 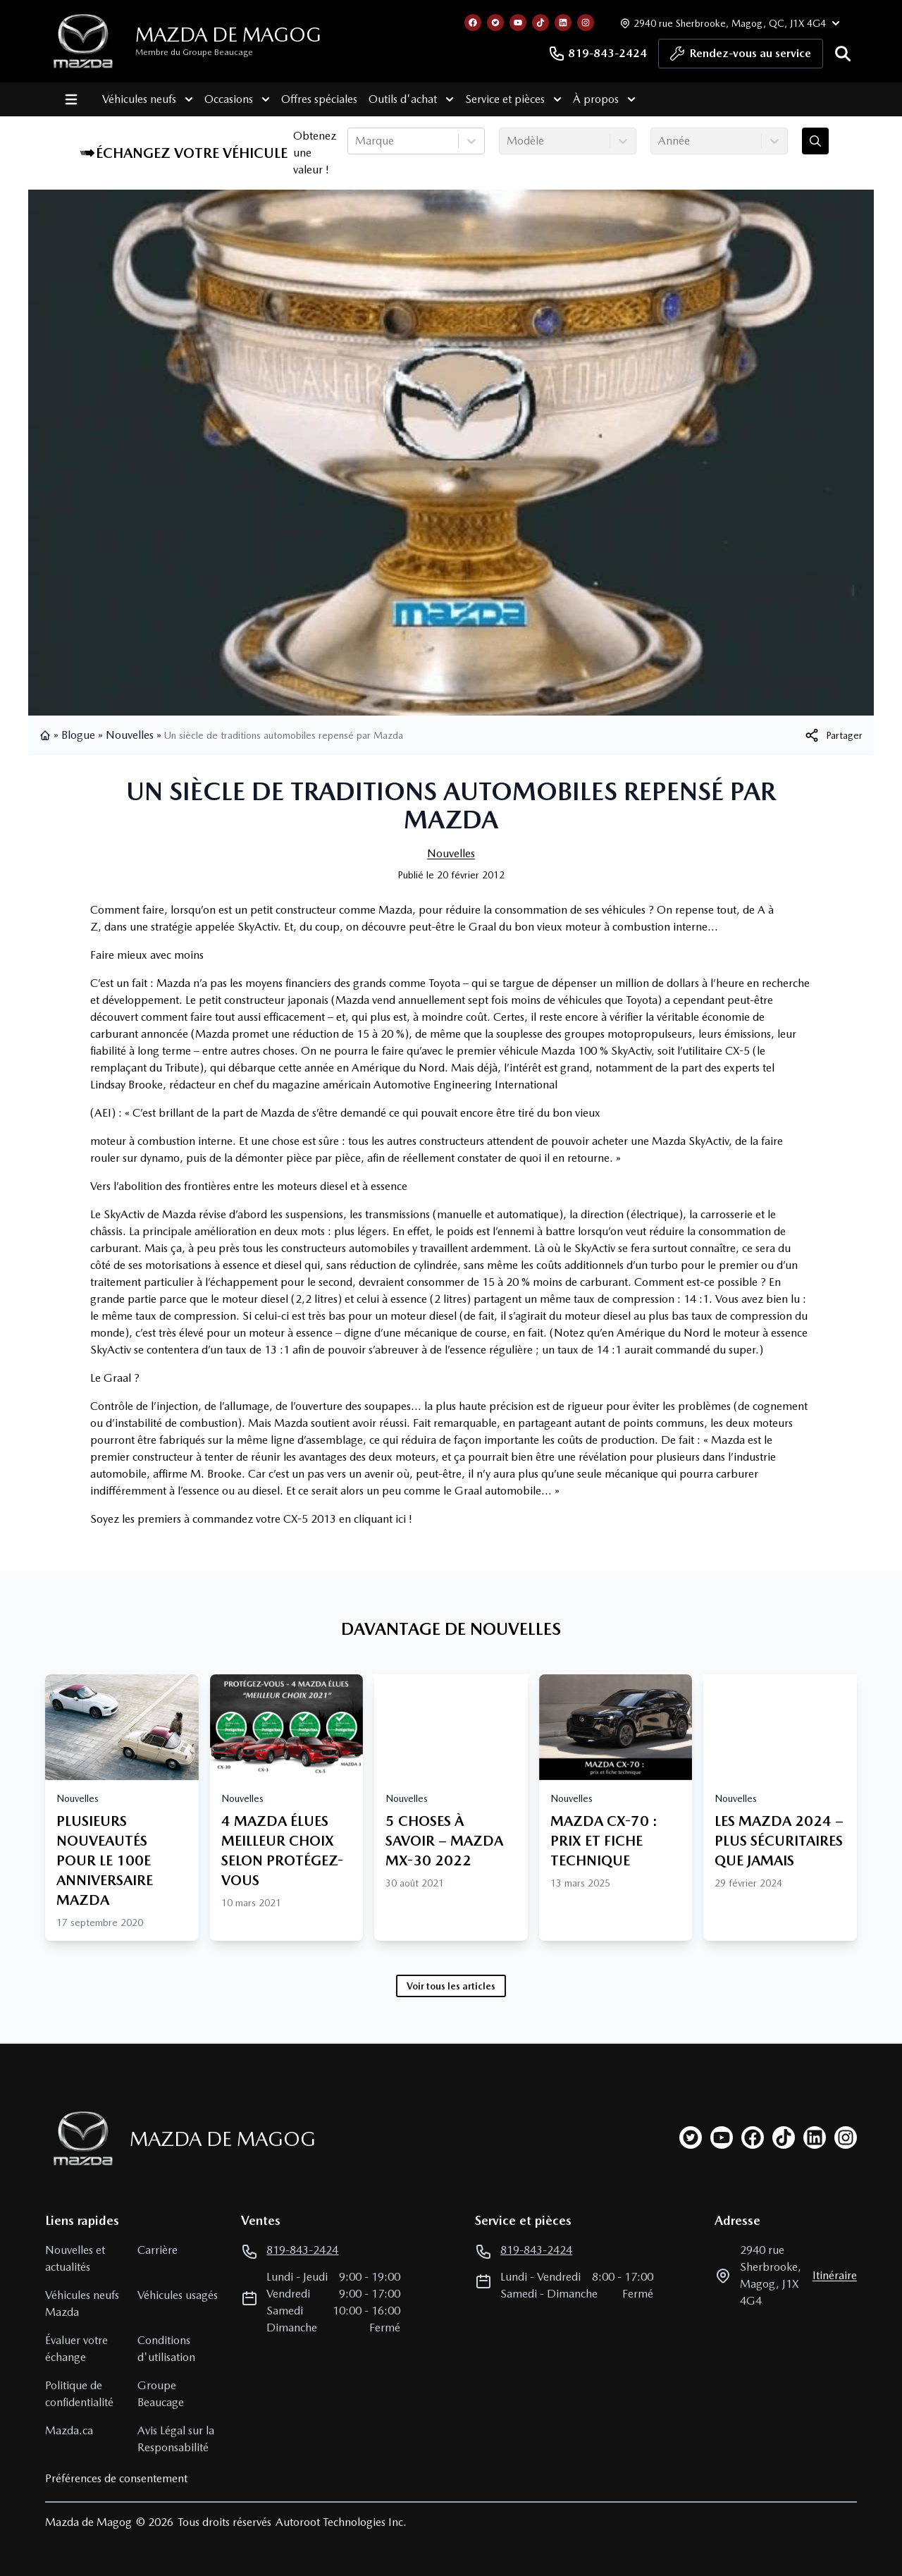 What do you see at coordinates (79, 2394) in the screenshot?
I see `Politique de confidentialité` at bounding box center [79, 2394].